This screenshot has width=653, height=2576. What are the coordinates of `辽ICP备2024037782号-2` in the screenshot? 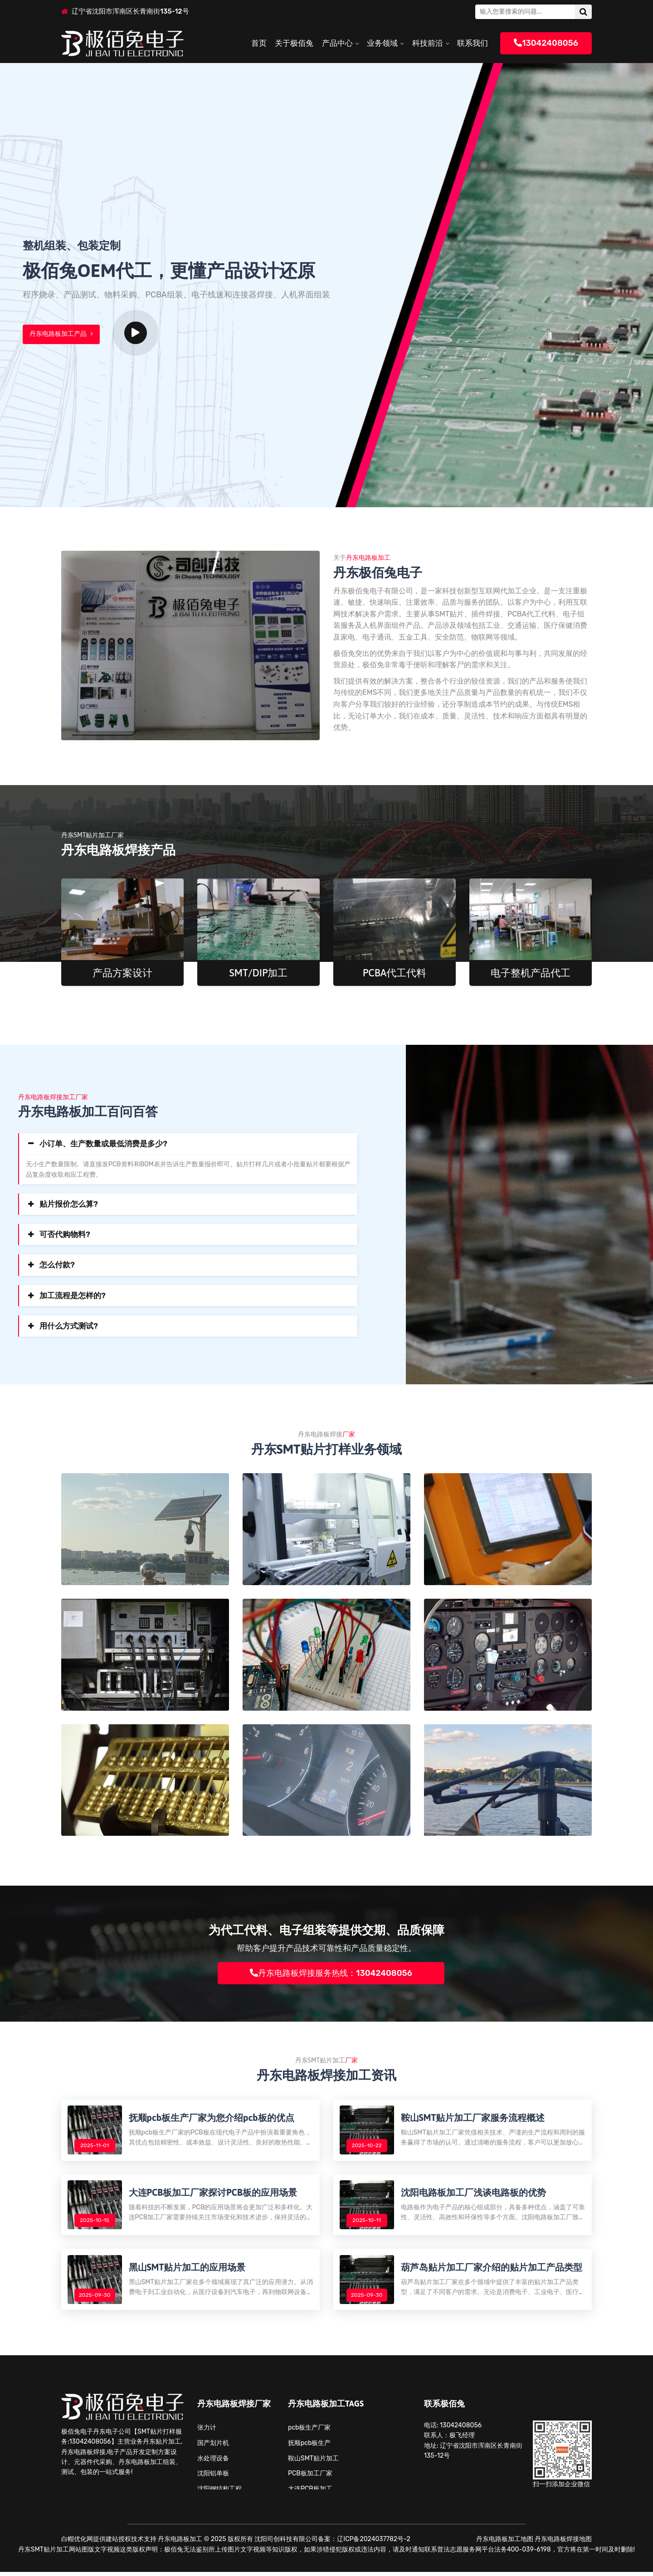 It's located at (373, 2543).